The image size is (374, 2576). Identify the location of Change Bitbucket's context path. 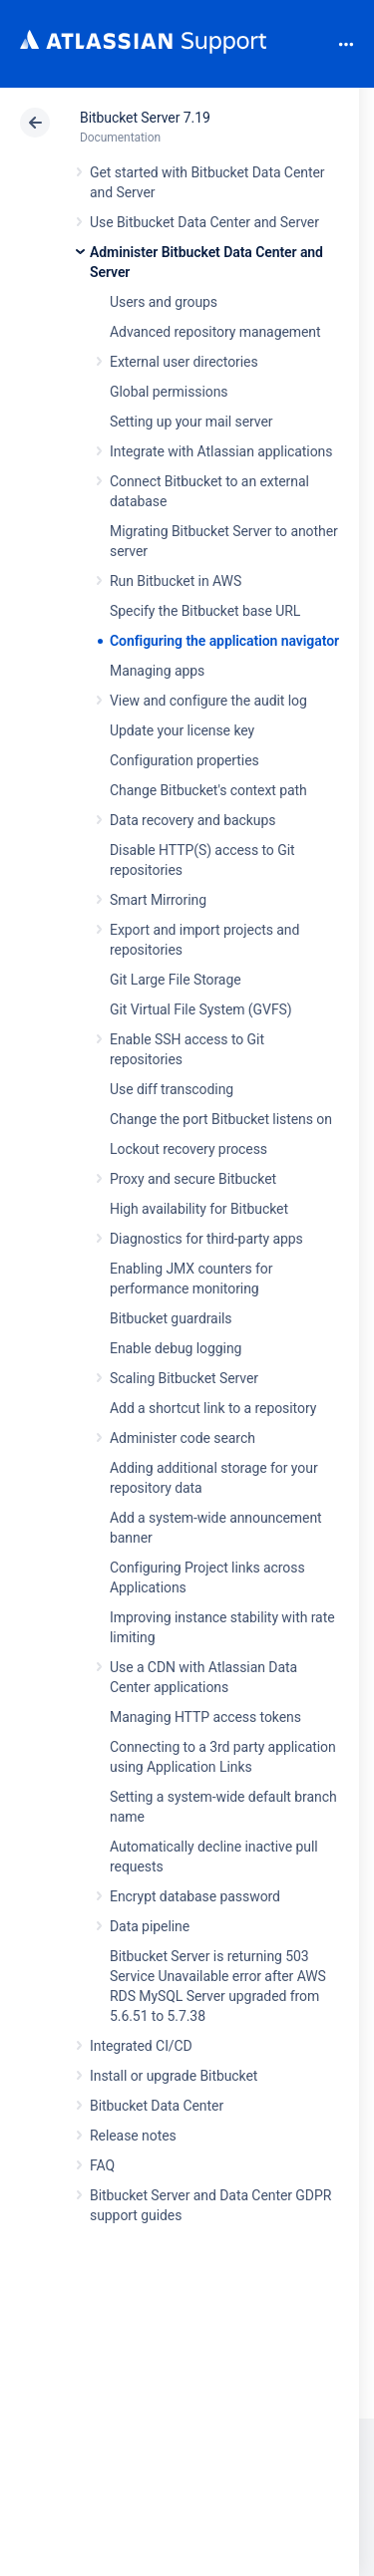
(208, 790).